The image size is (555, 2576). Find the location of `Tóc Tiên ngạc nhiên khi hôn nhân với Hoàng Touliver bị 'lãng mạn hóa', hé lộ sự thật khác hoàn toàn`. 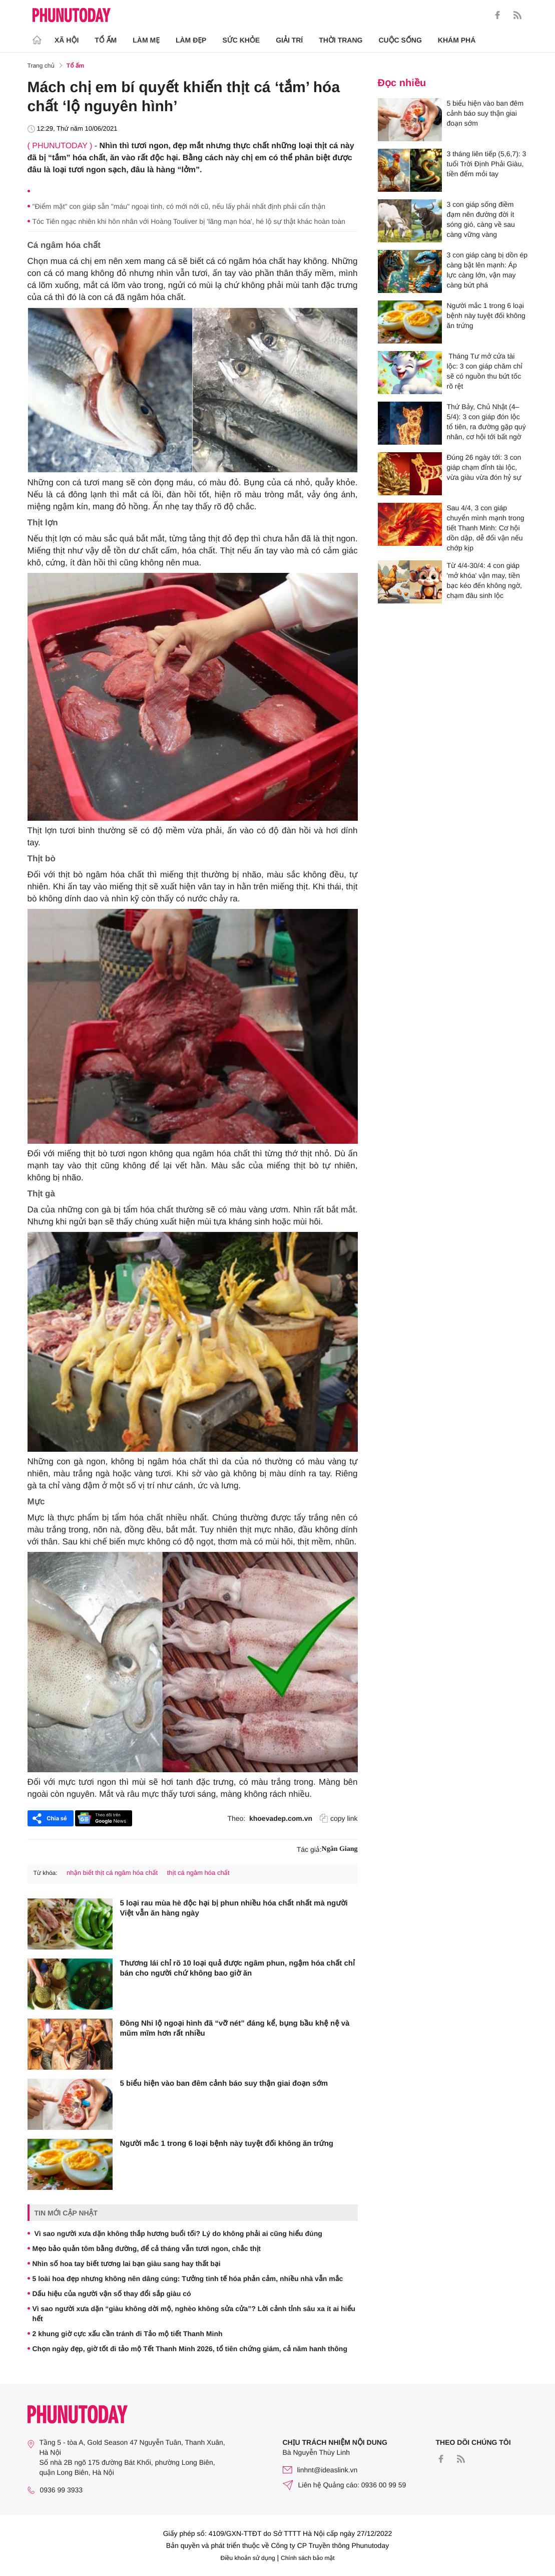

Tóc Tiên ngạc nhiên khi hôn nhân với Hoàng Touliver bị 'lãng mạn hóa', hé lộ sự thật khác hoàn toàn is located at coordinates (189, 221).